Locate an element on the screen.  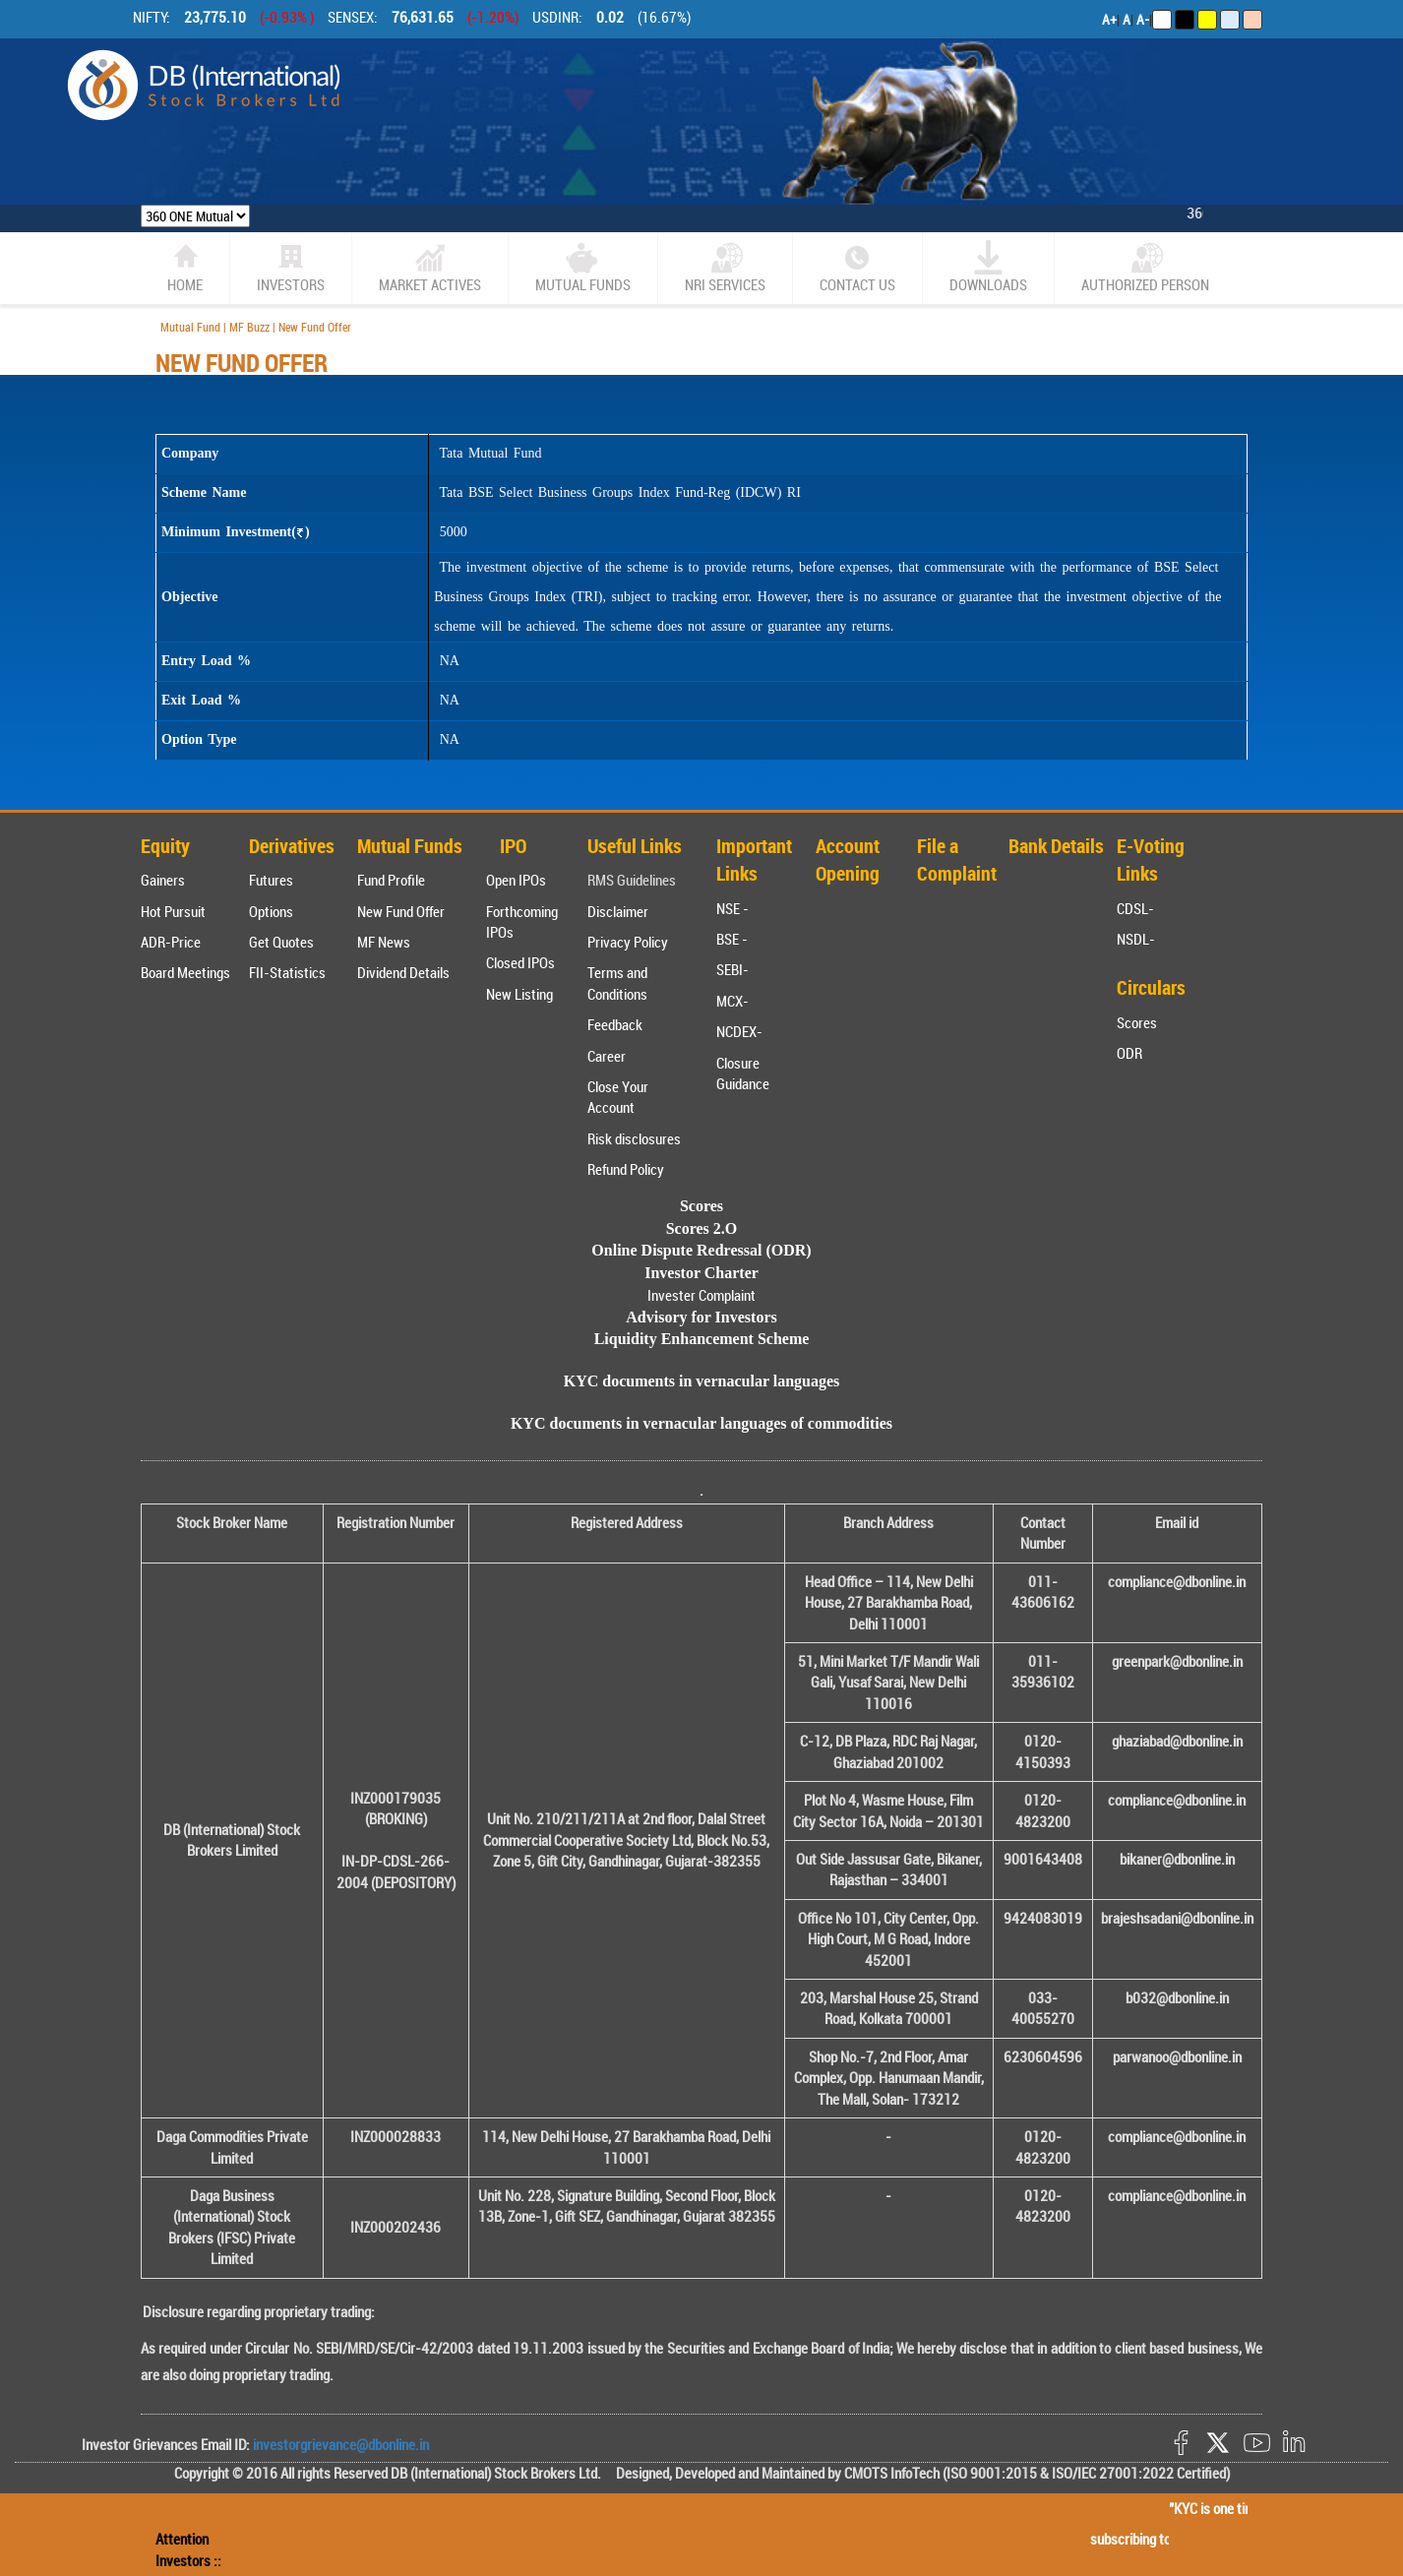
Refund Policy is located at coordinates (625, 1169).